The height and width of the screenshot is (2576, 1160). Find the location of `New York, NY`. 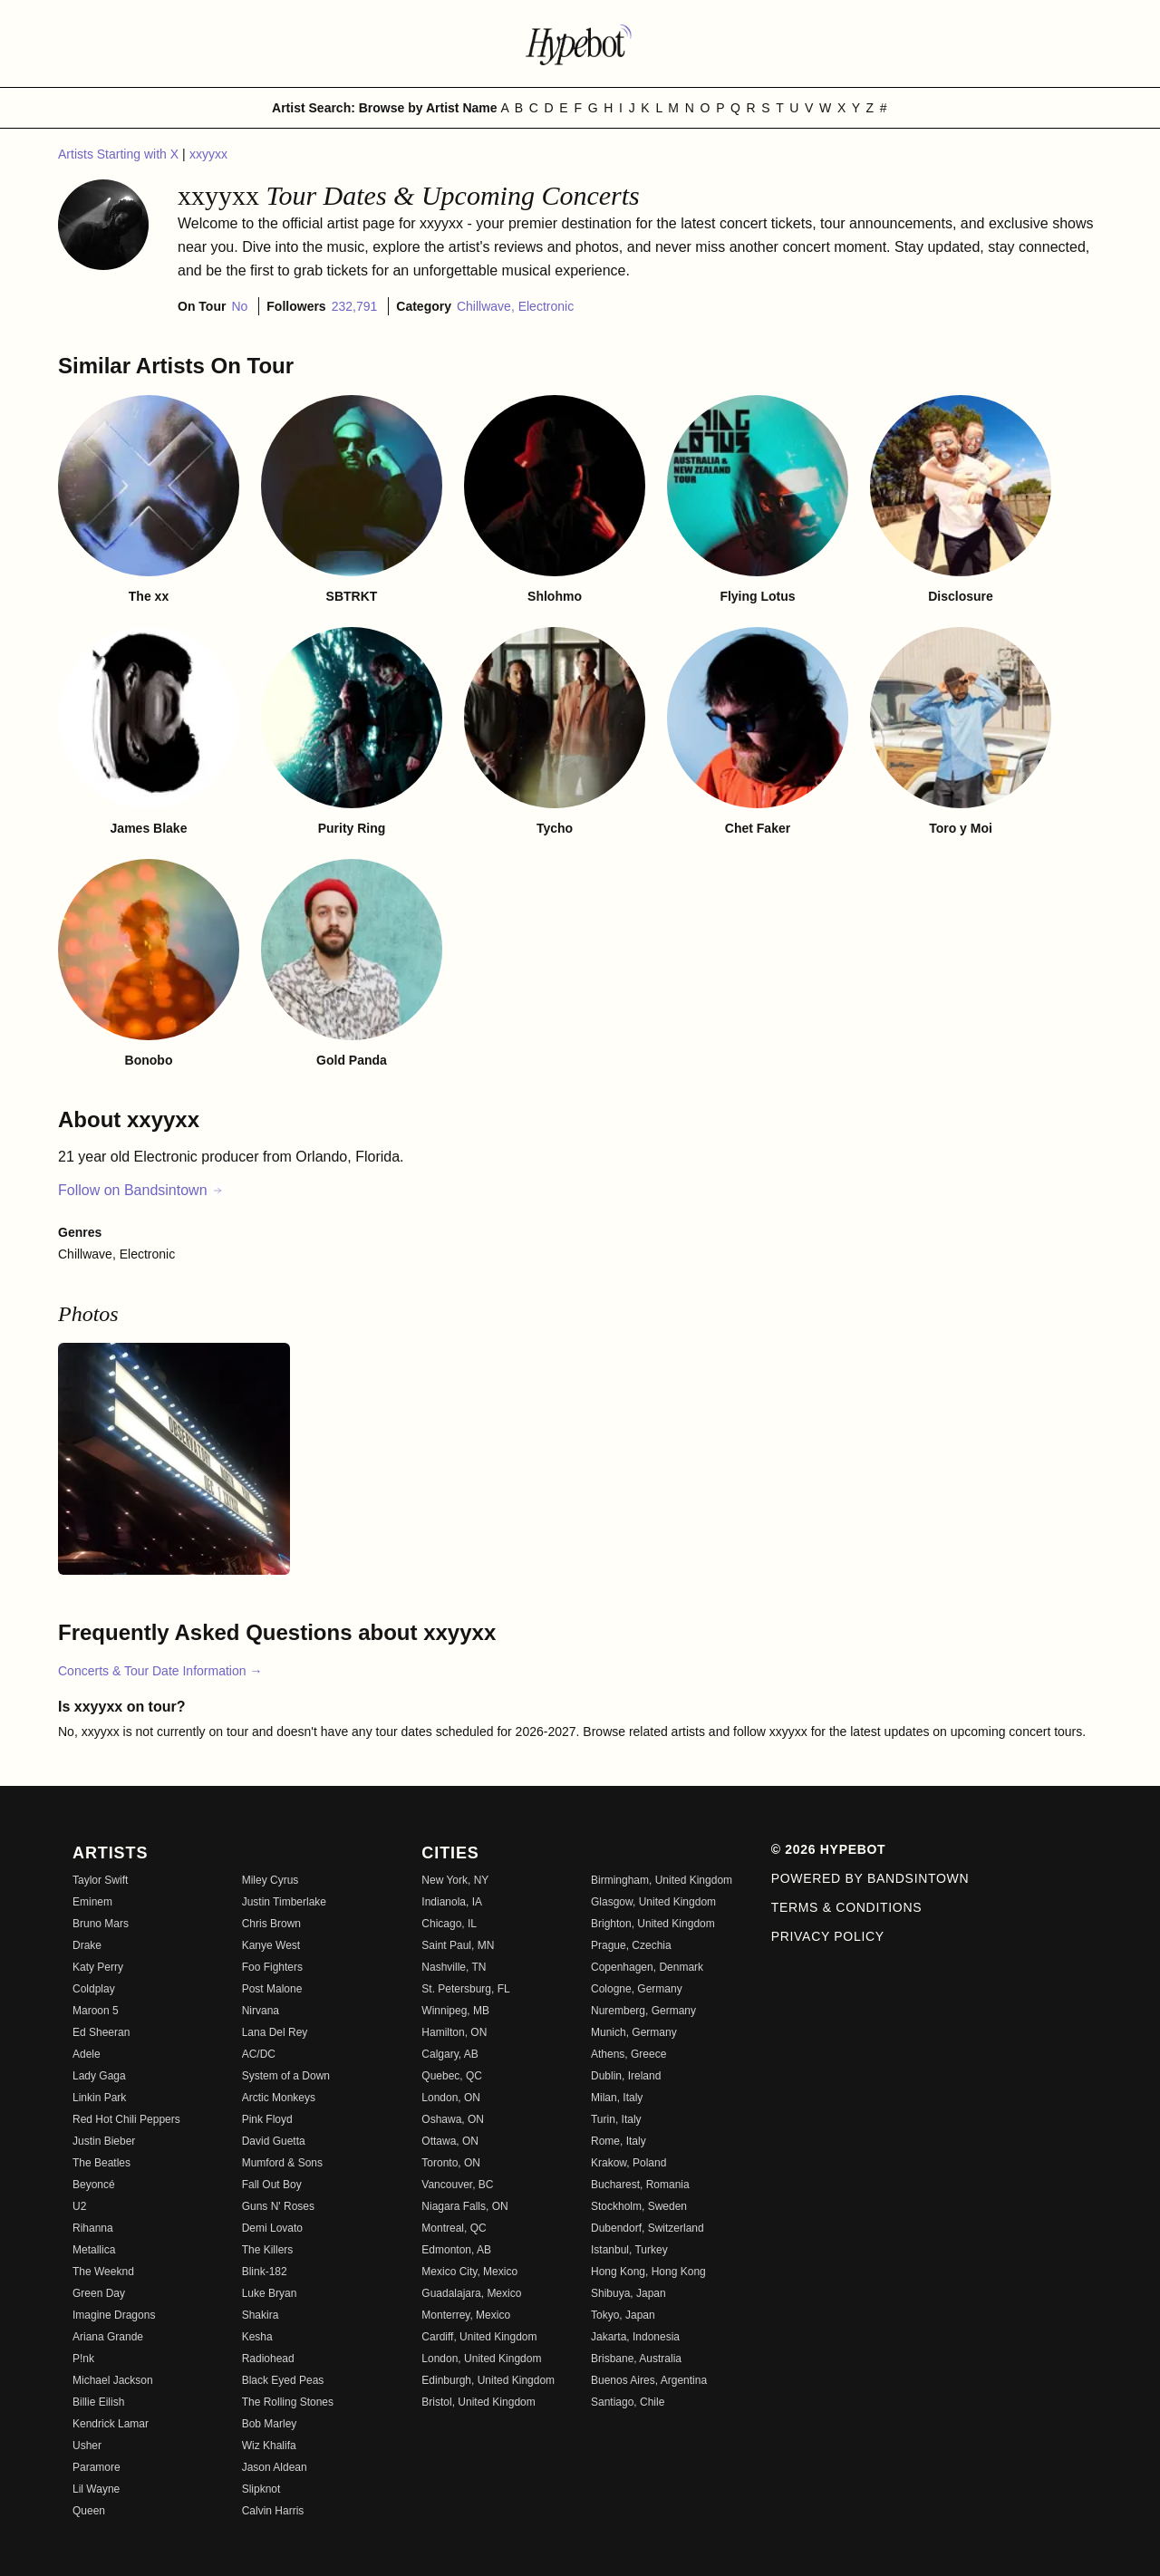

New York, NY is located at coordinates (454, 1880).